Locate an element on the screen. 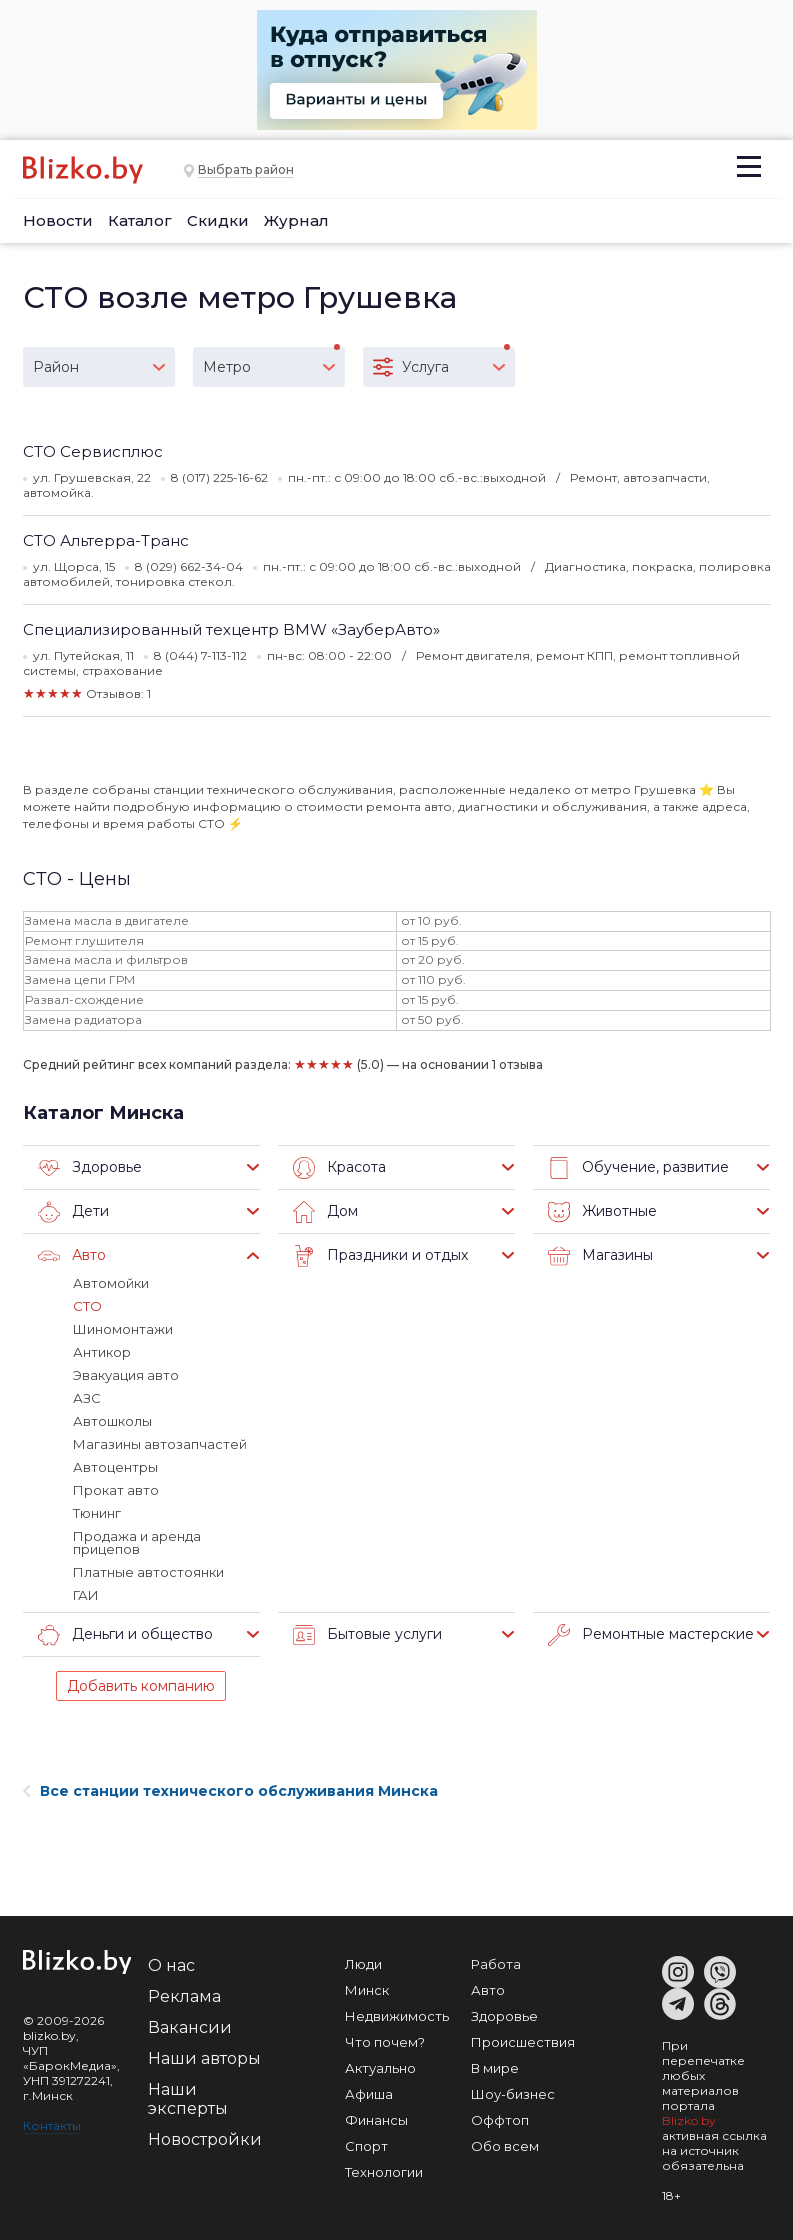 The height and width of the screenshot is (2240, 793). Шиномонтажи is located at coordinates (123, 1329).